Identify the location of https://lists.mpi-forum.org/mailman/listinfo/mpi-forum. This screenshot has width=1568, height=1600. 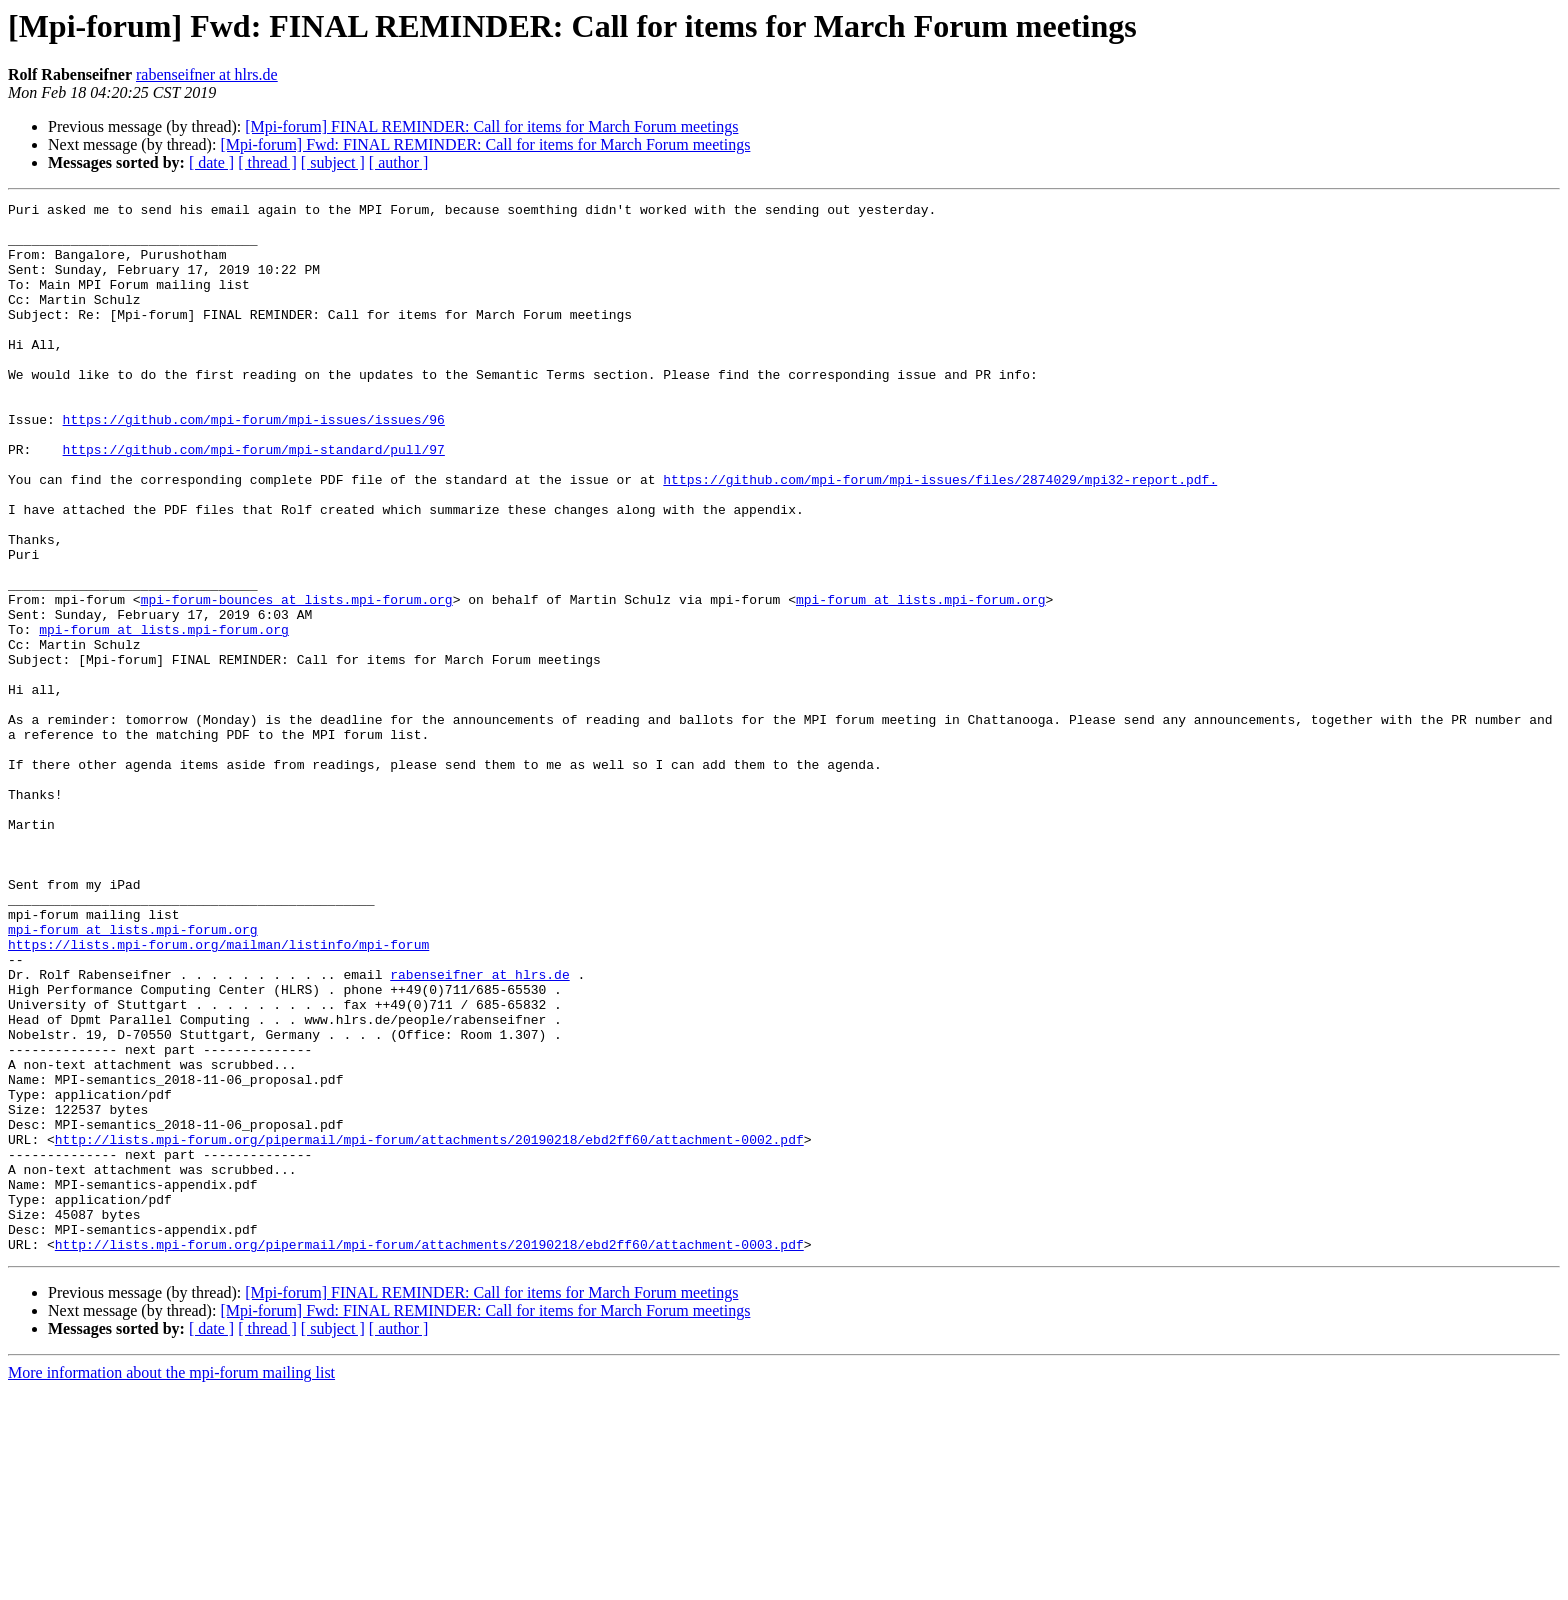
(218, 1094).